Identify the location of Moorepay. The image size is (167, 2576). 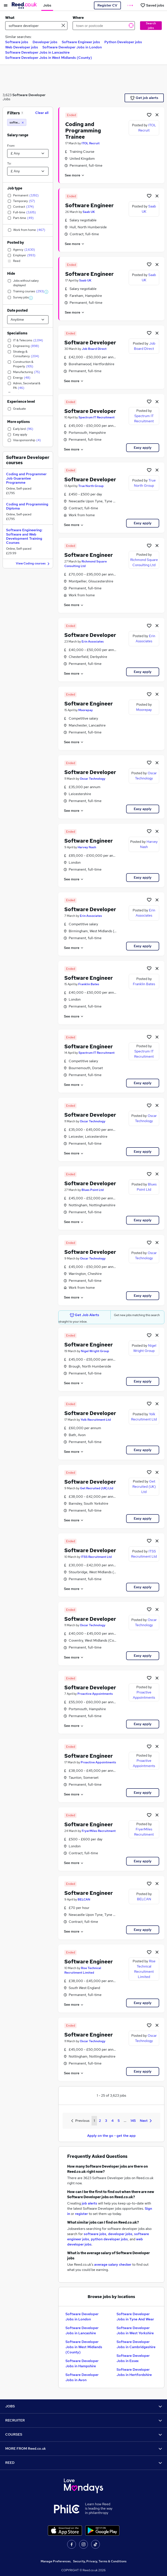
(85, 710).